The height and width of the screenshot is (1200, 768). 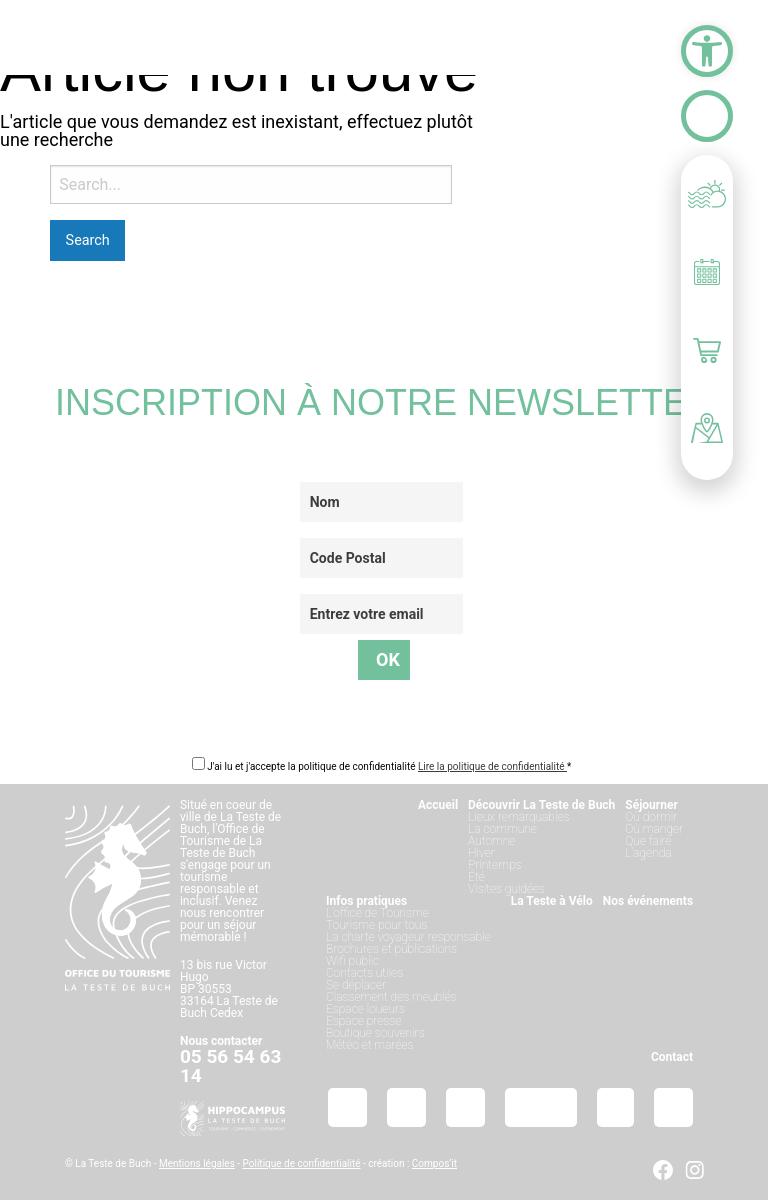 I want to click on Découvrir La Teste de Buch, so click(x=541, y=805).